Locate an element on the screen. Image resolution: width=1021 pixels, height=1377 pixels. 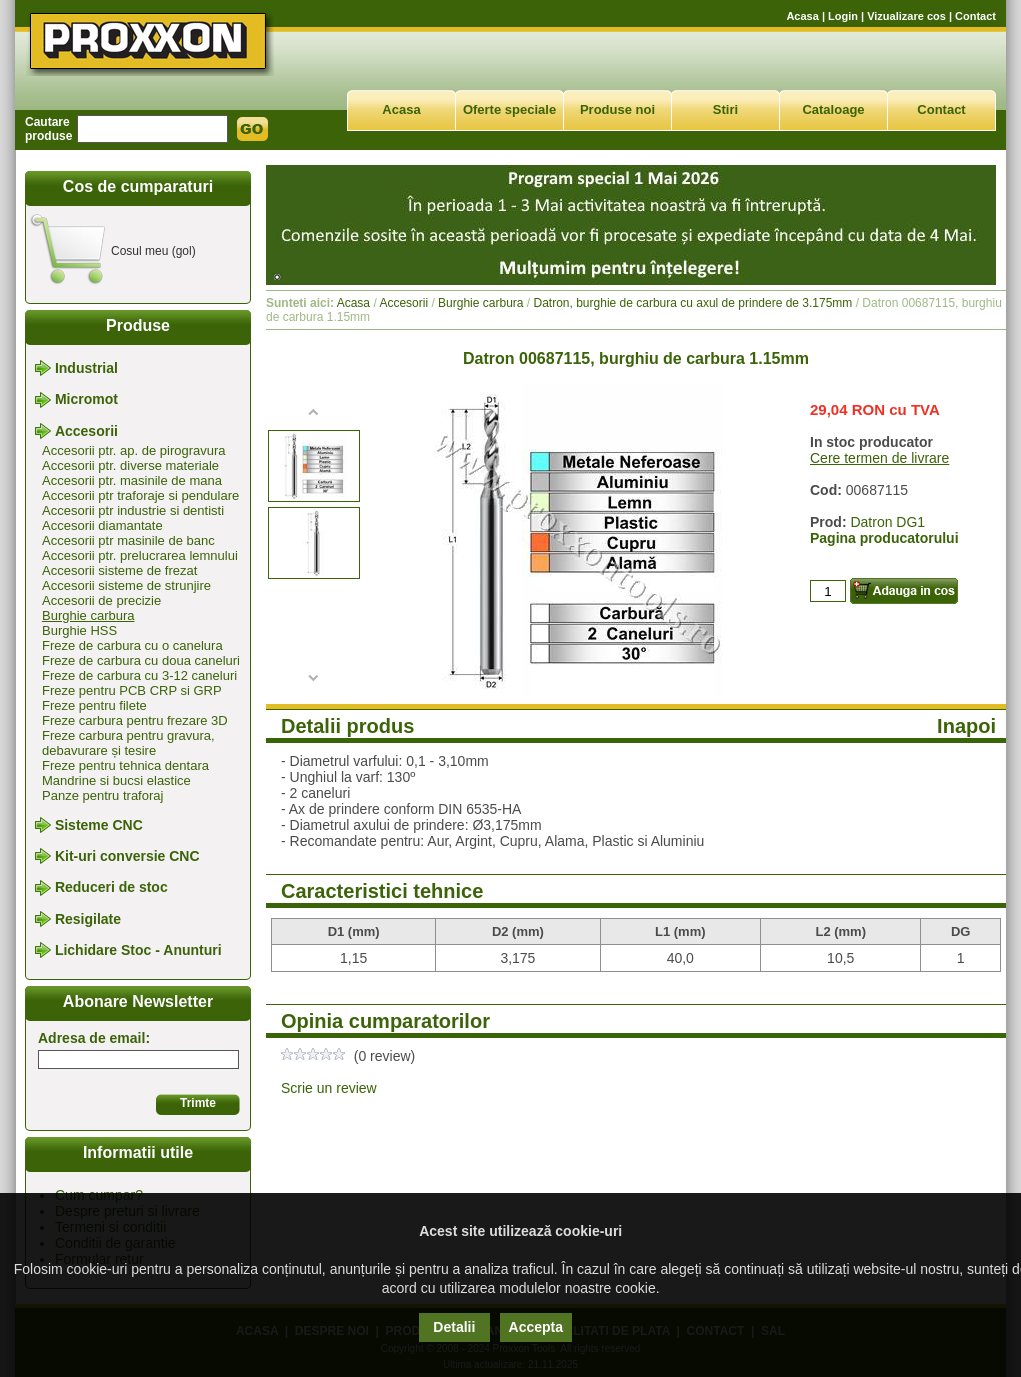
Freze pentru tehnica dentara is located at coordinates (125, 765).